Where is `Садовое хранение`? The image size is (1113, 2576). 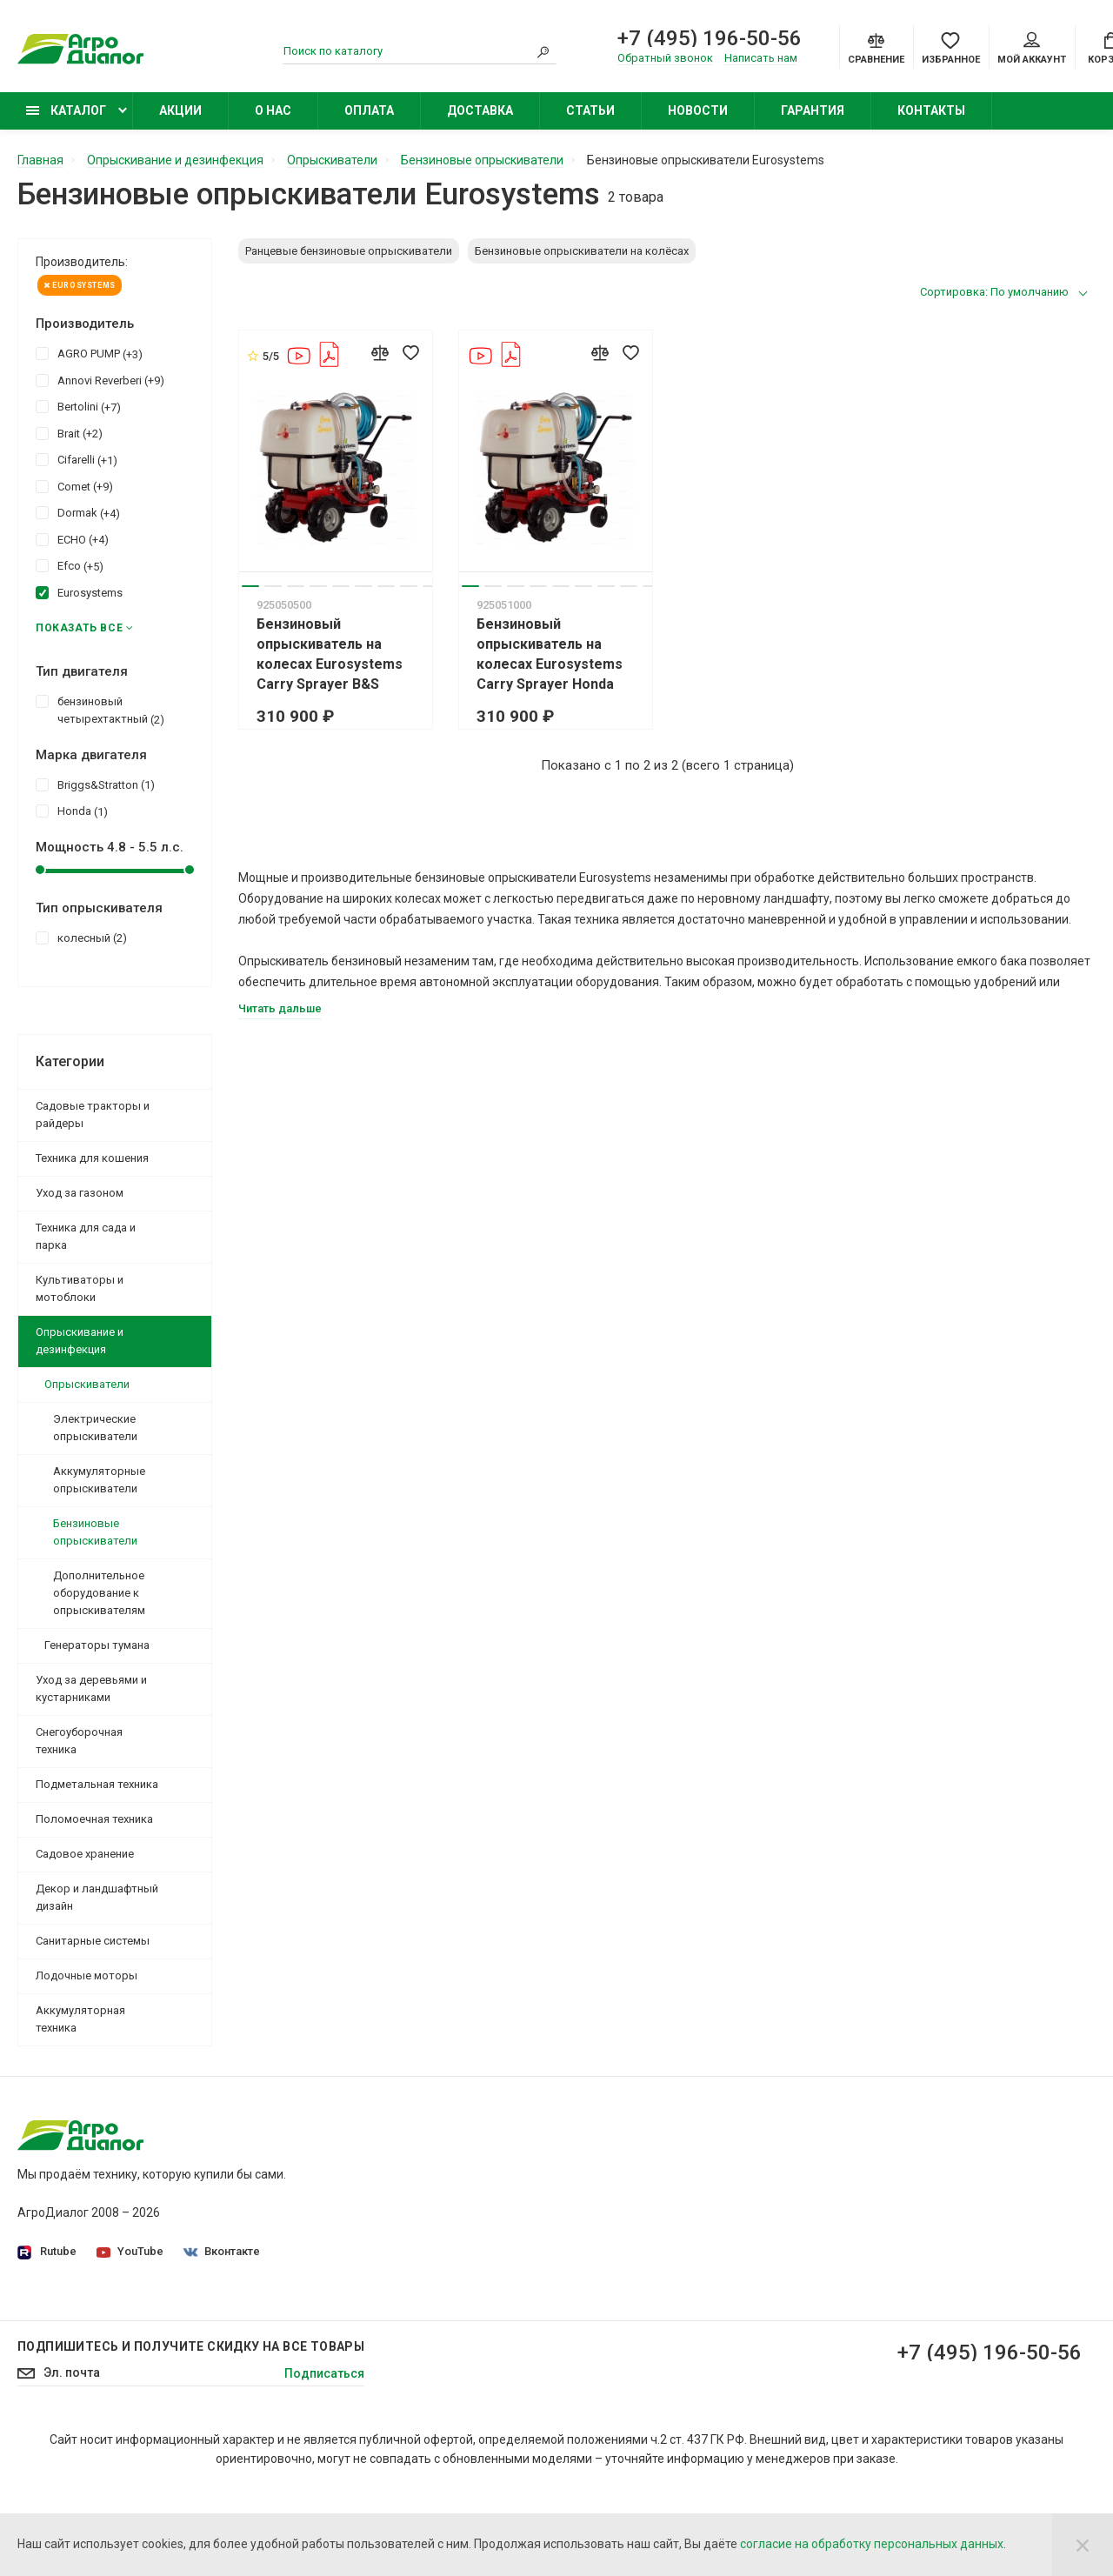
Садовое хранение is located at coordinates (85, 1853).